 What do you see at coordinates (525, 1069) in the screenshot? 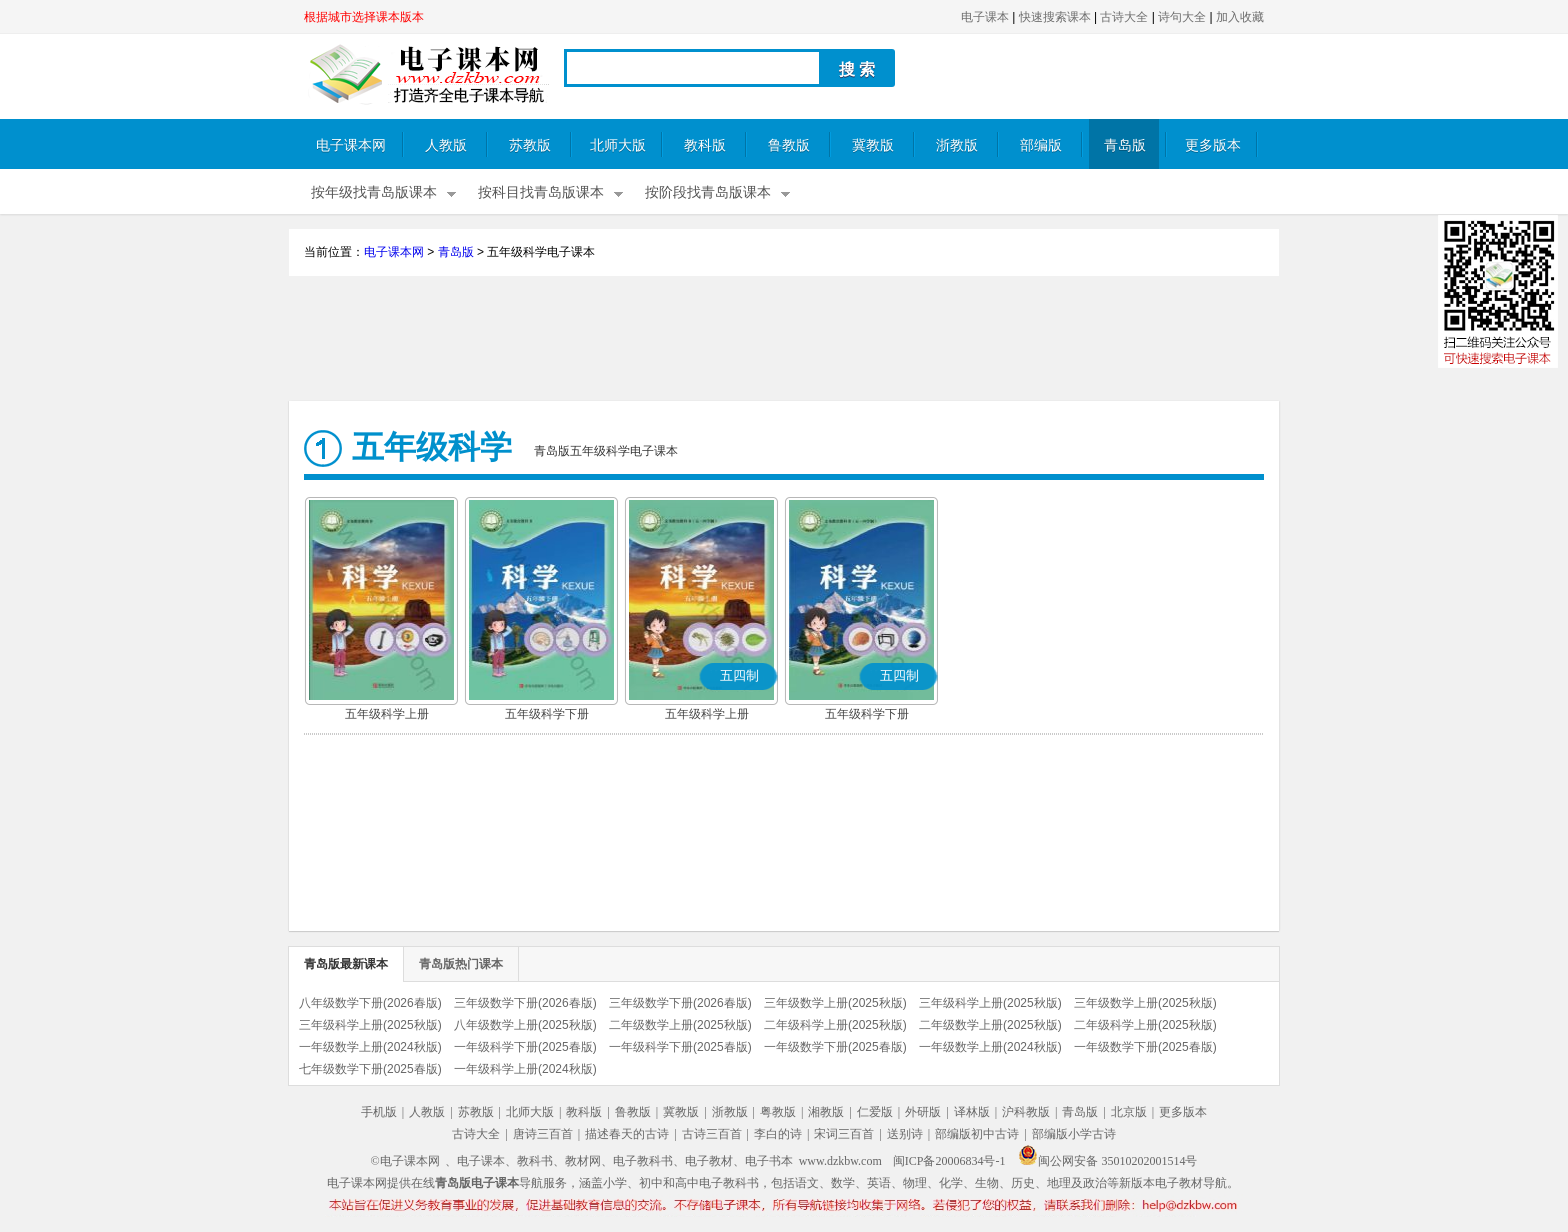
I see `一年级科学上册(2024秋版)` at bounding box center [525, 1069].